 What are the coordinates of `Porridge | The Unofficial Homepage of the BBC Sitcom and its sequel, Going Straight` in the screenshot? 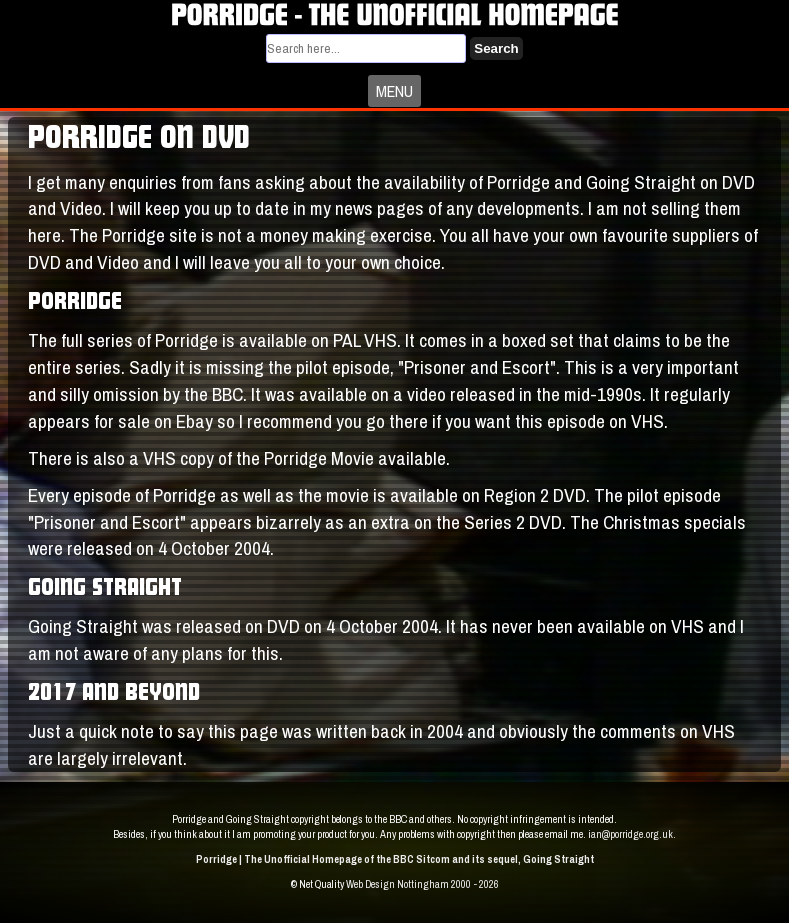 It's located at (395, 859).